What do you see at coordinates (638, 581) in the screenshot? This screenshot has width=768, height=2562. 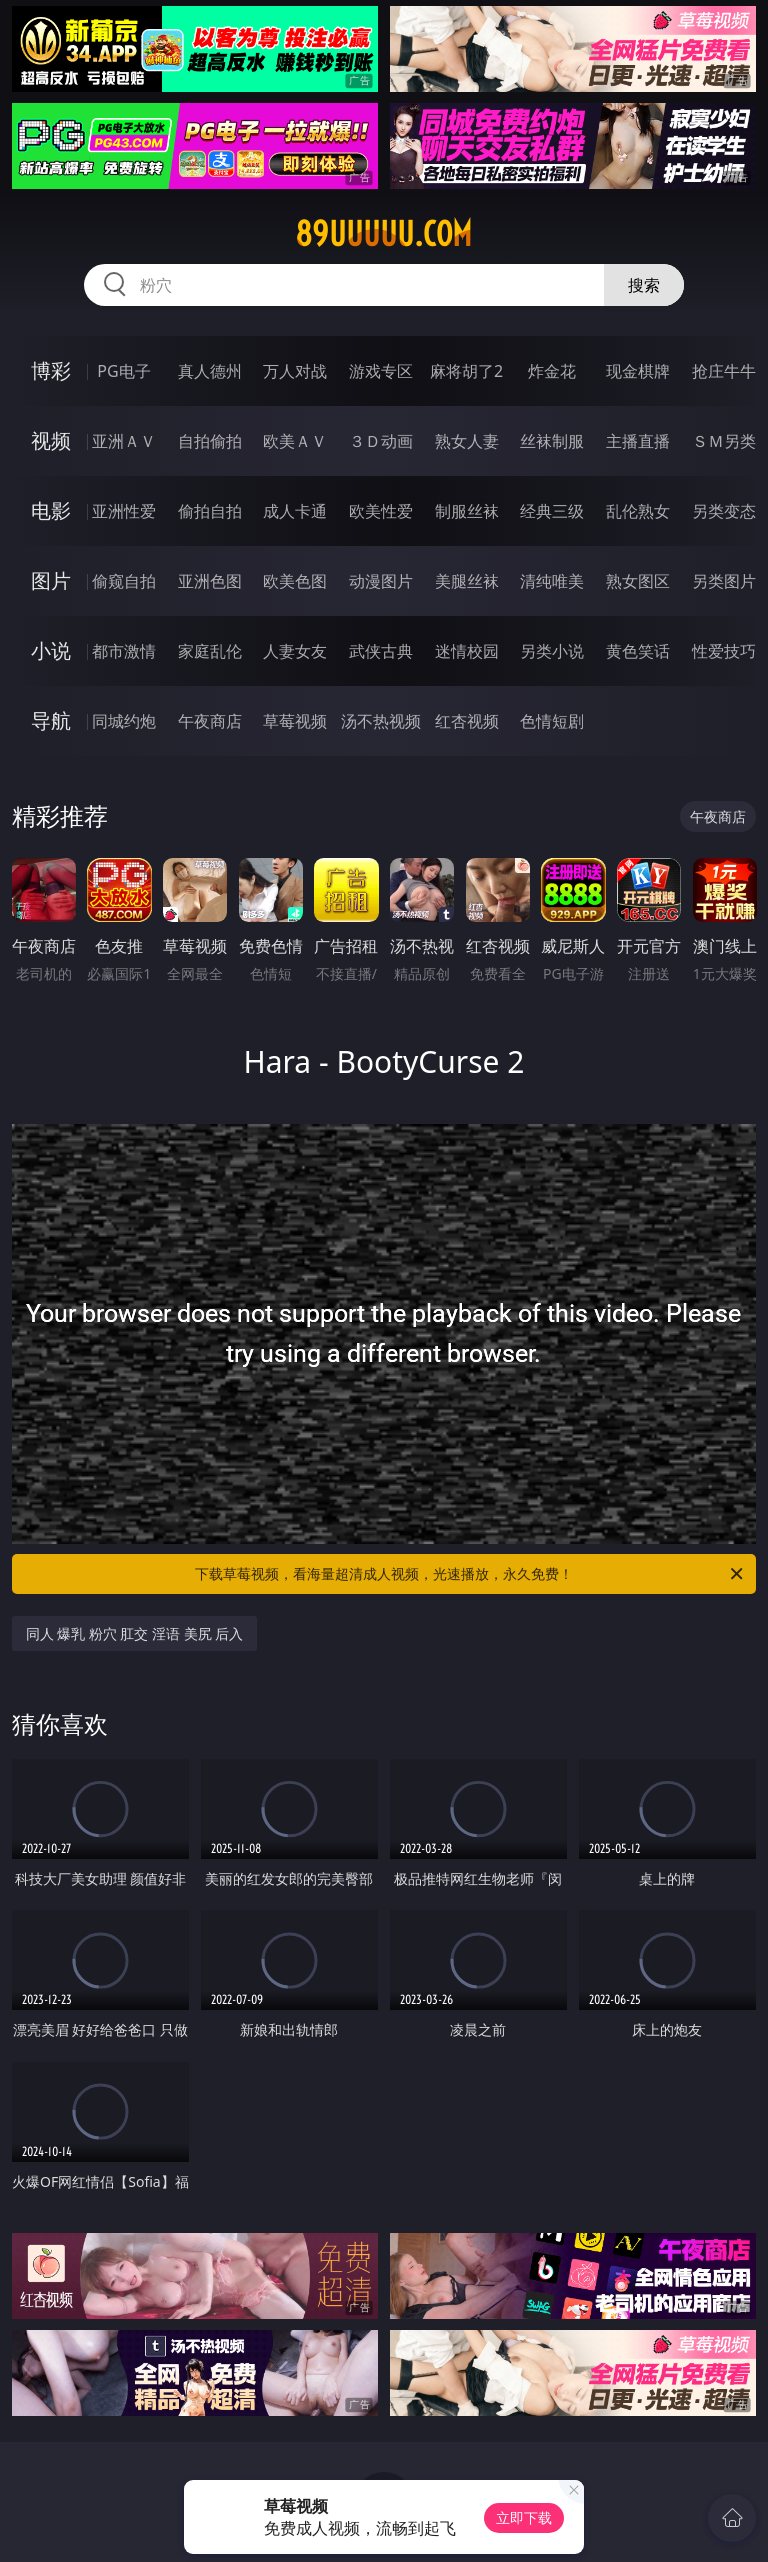 I see `熟女图区` at bounding box center [638, 581].